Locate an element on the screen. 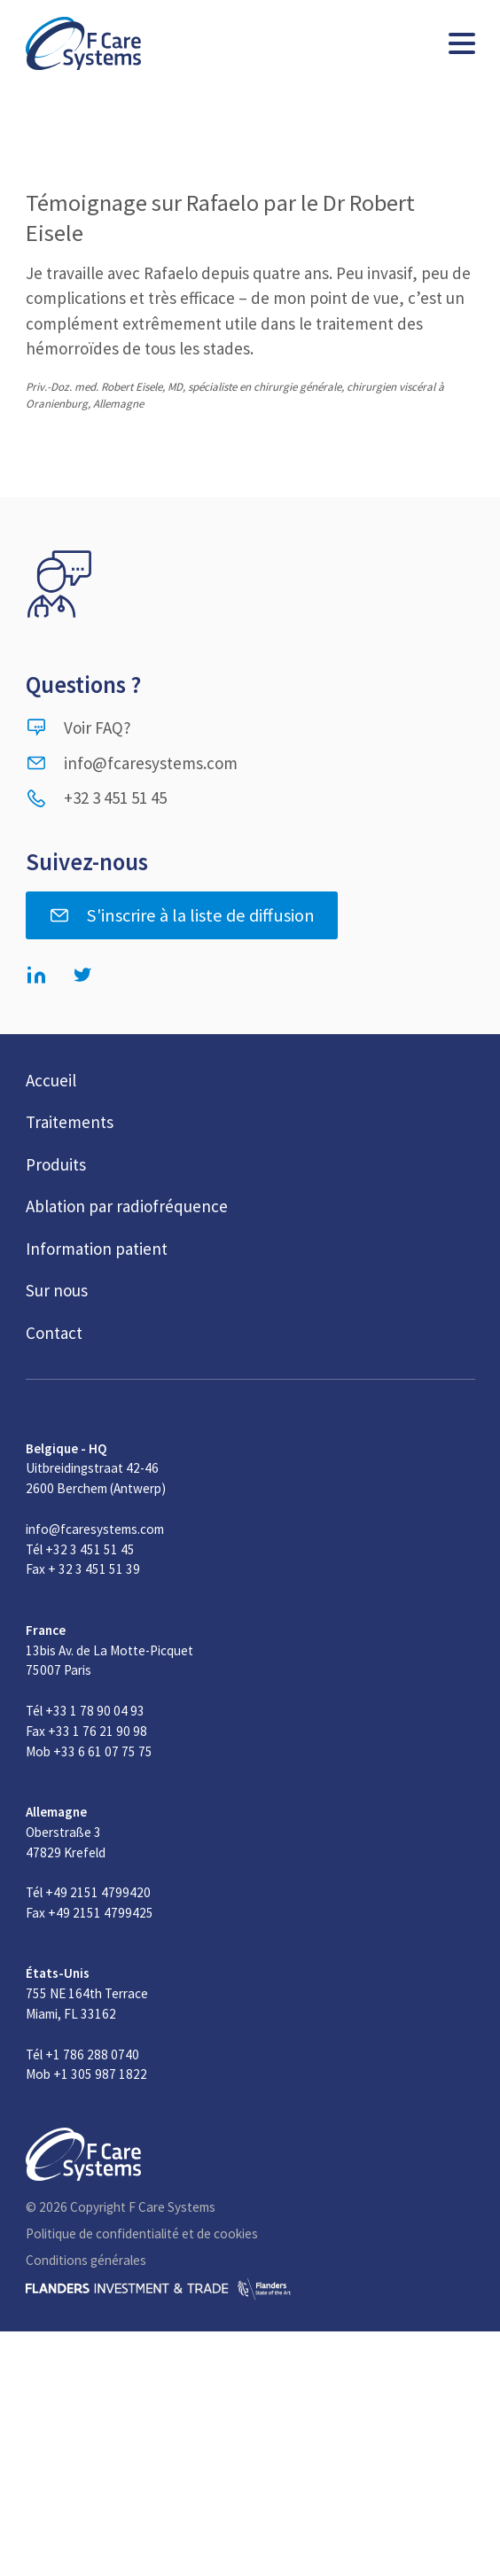  Voir FAQ? is located at coordinates (78, 727).